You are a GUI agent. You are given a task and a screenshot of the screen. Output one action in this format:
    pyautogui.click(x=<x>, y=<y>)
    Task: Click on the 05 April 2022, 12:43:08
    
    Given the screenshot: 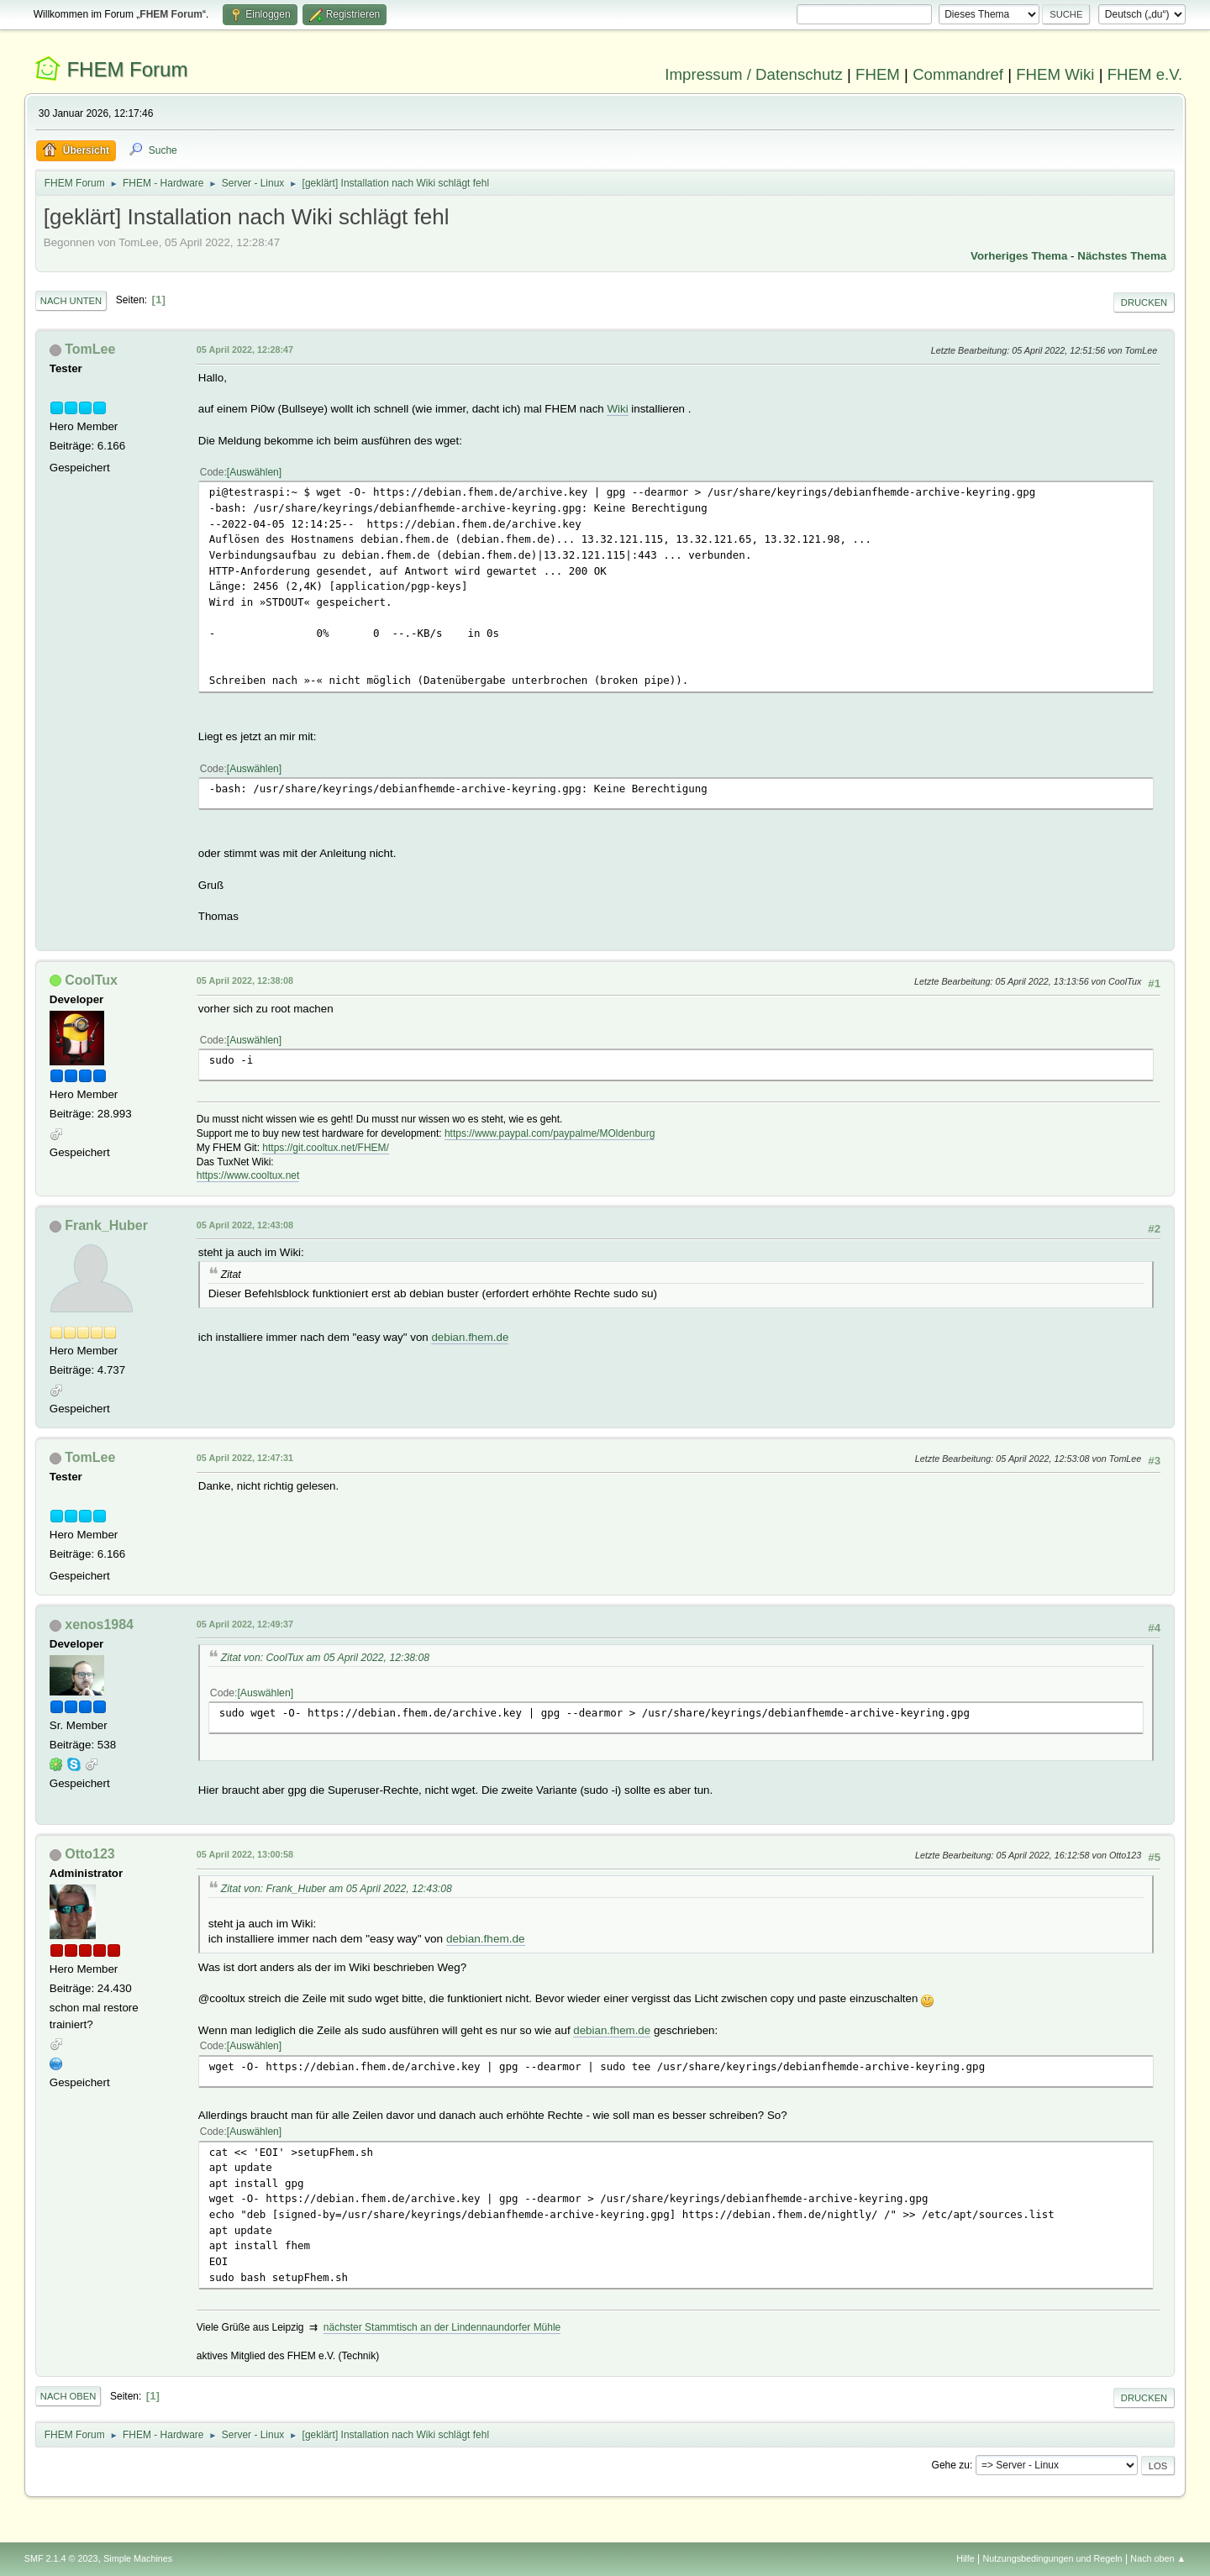 What is the action you would take?
    pyautogui.click(x=245, y=1225)
    